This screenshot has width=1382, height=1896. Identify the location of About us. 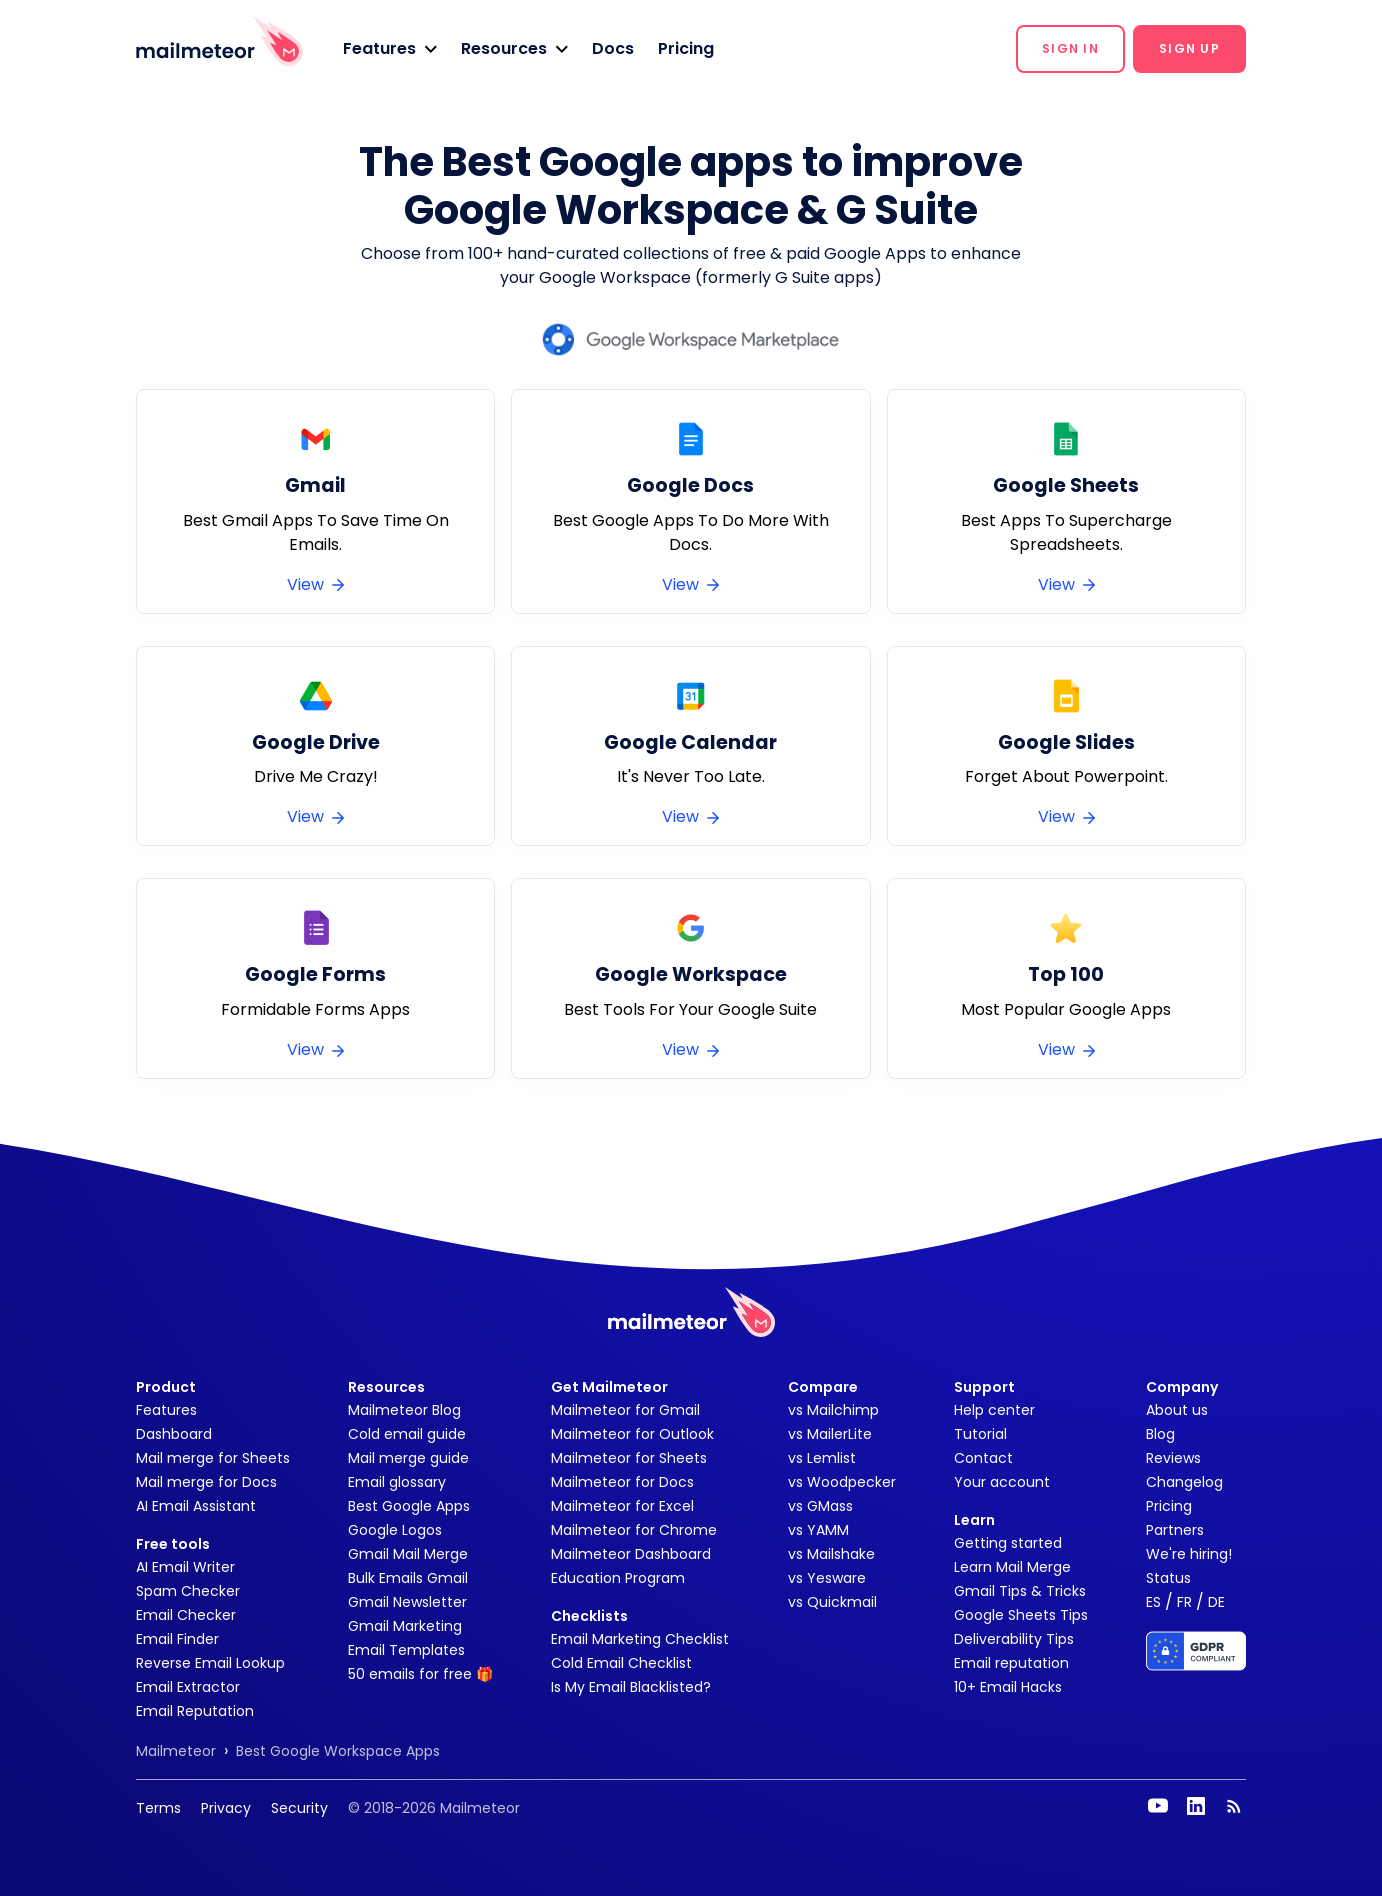
(1177, 1410).